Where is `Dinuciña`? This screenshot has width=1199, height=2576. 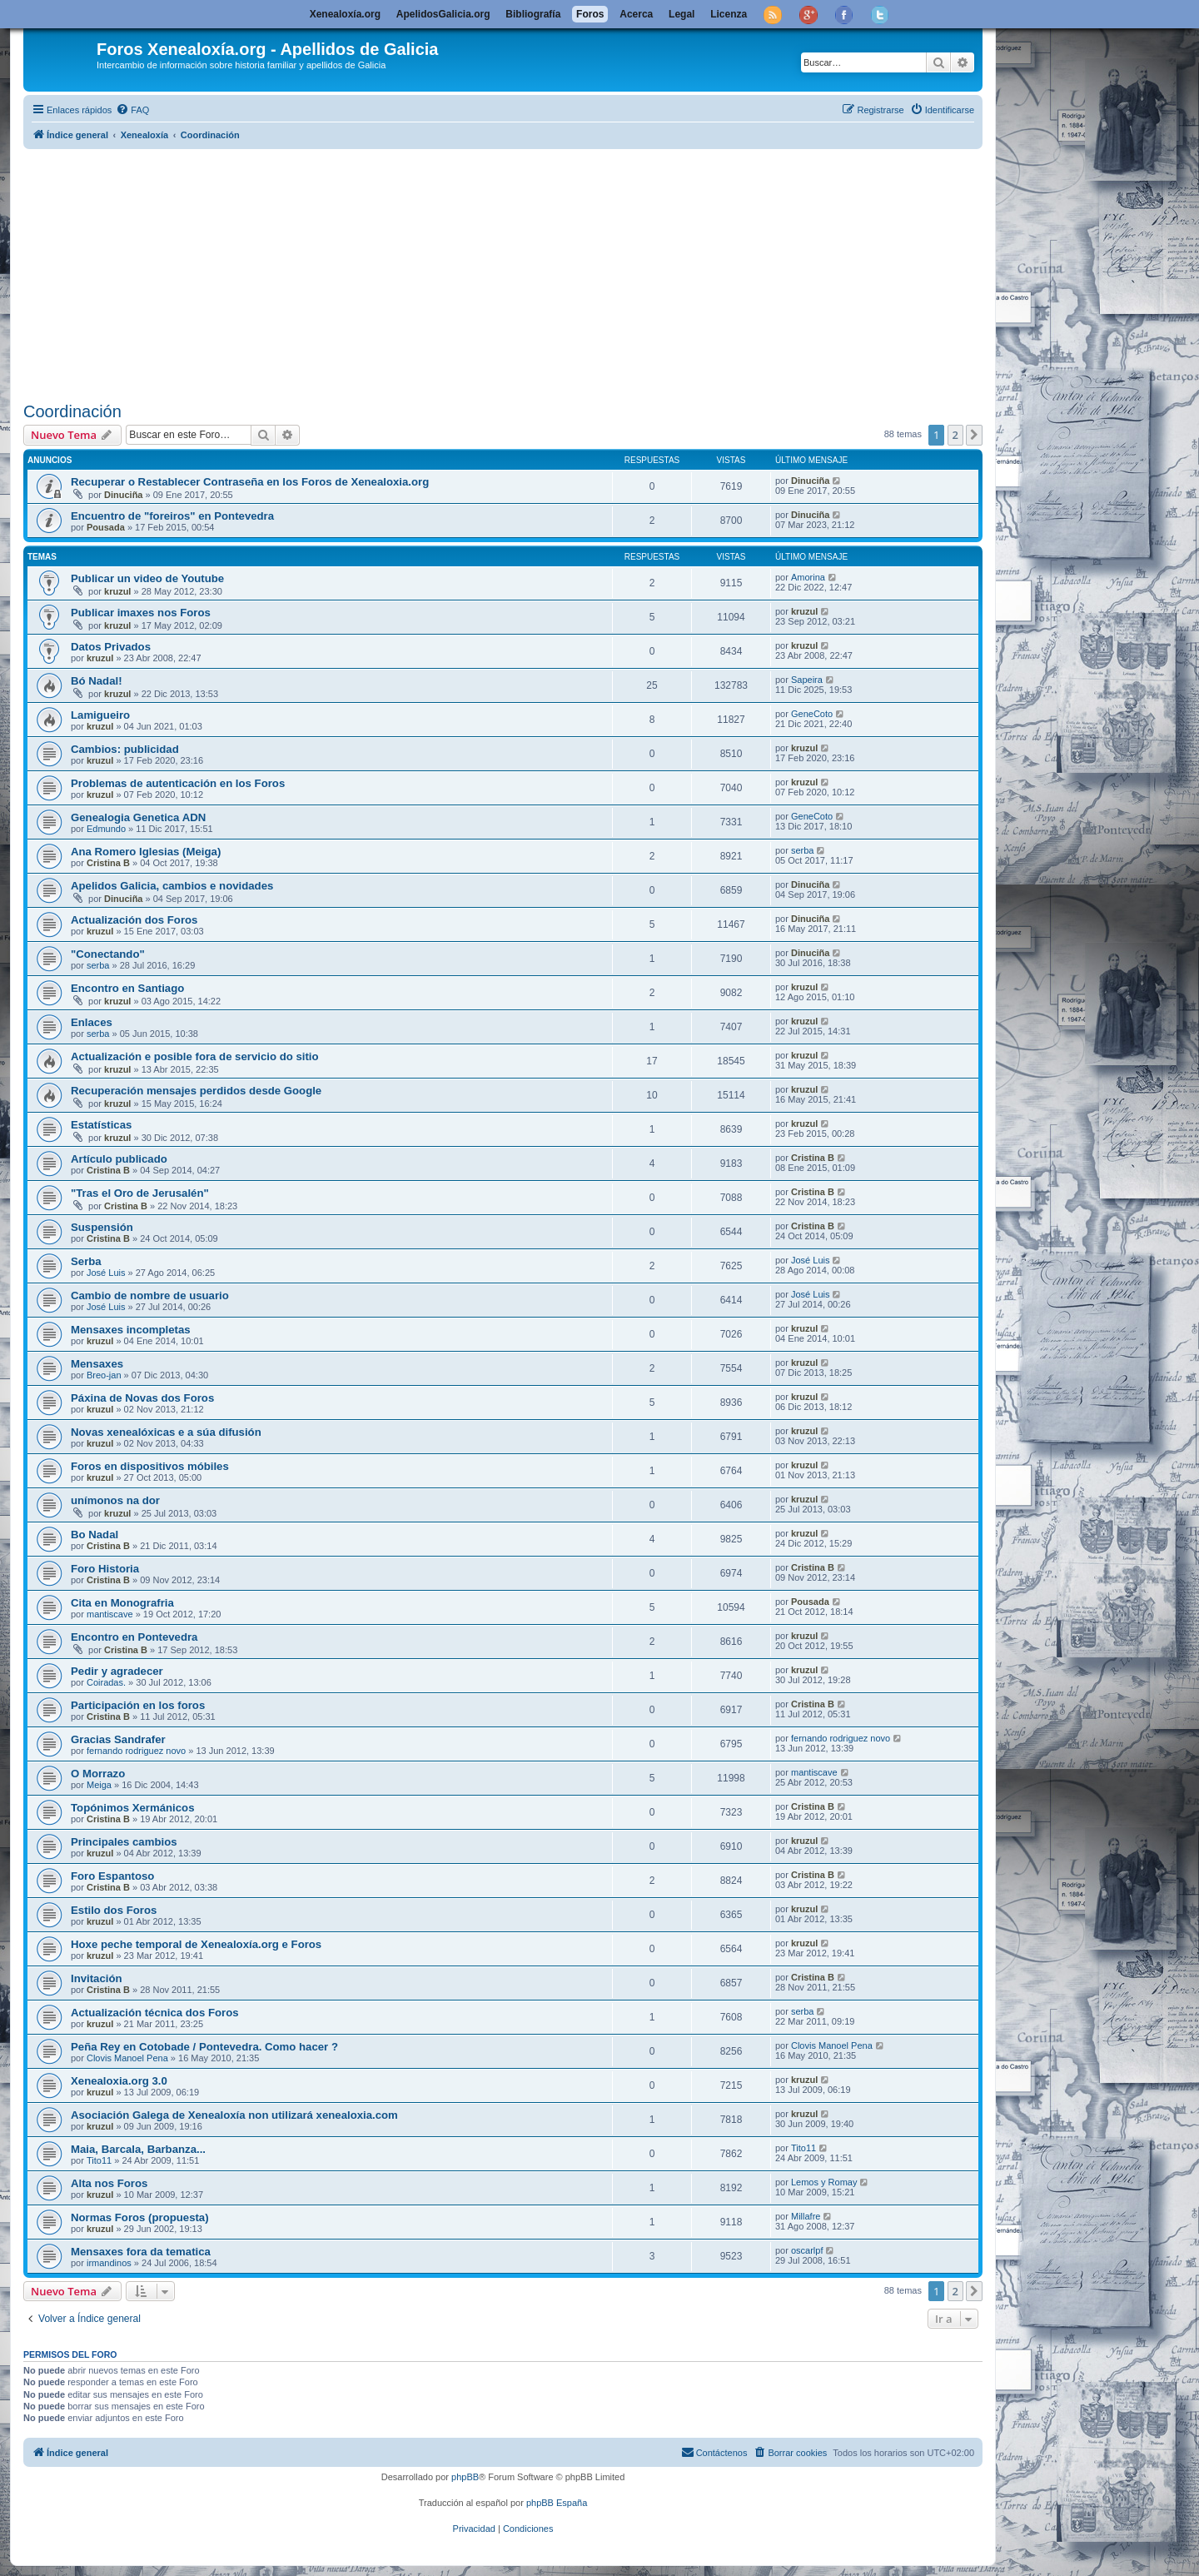
Dinuciña is located at coordinates (123, 495).